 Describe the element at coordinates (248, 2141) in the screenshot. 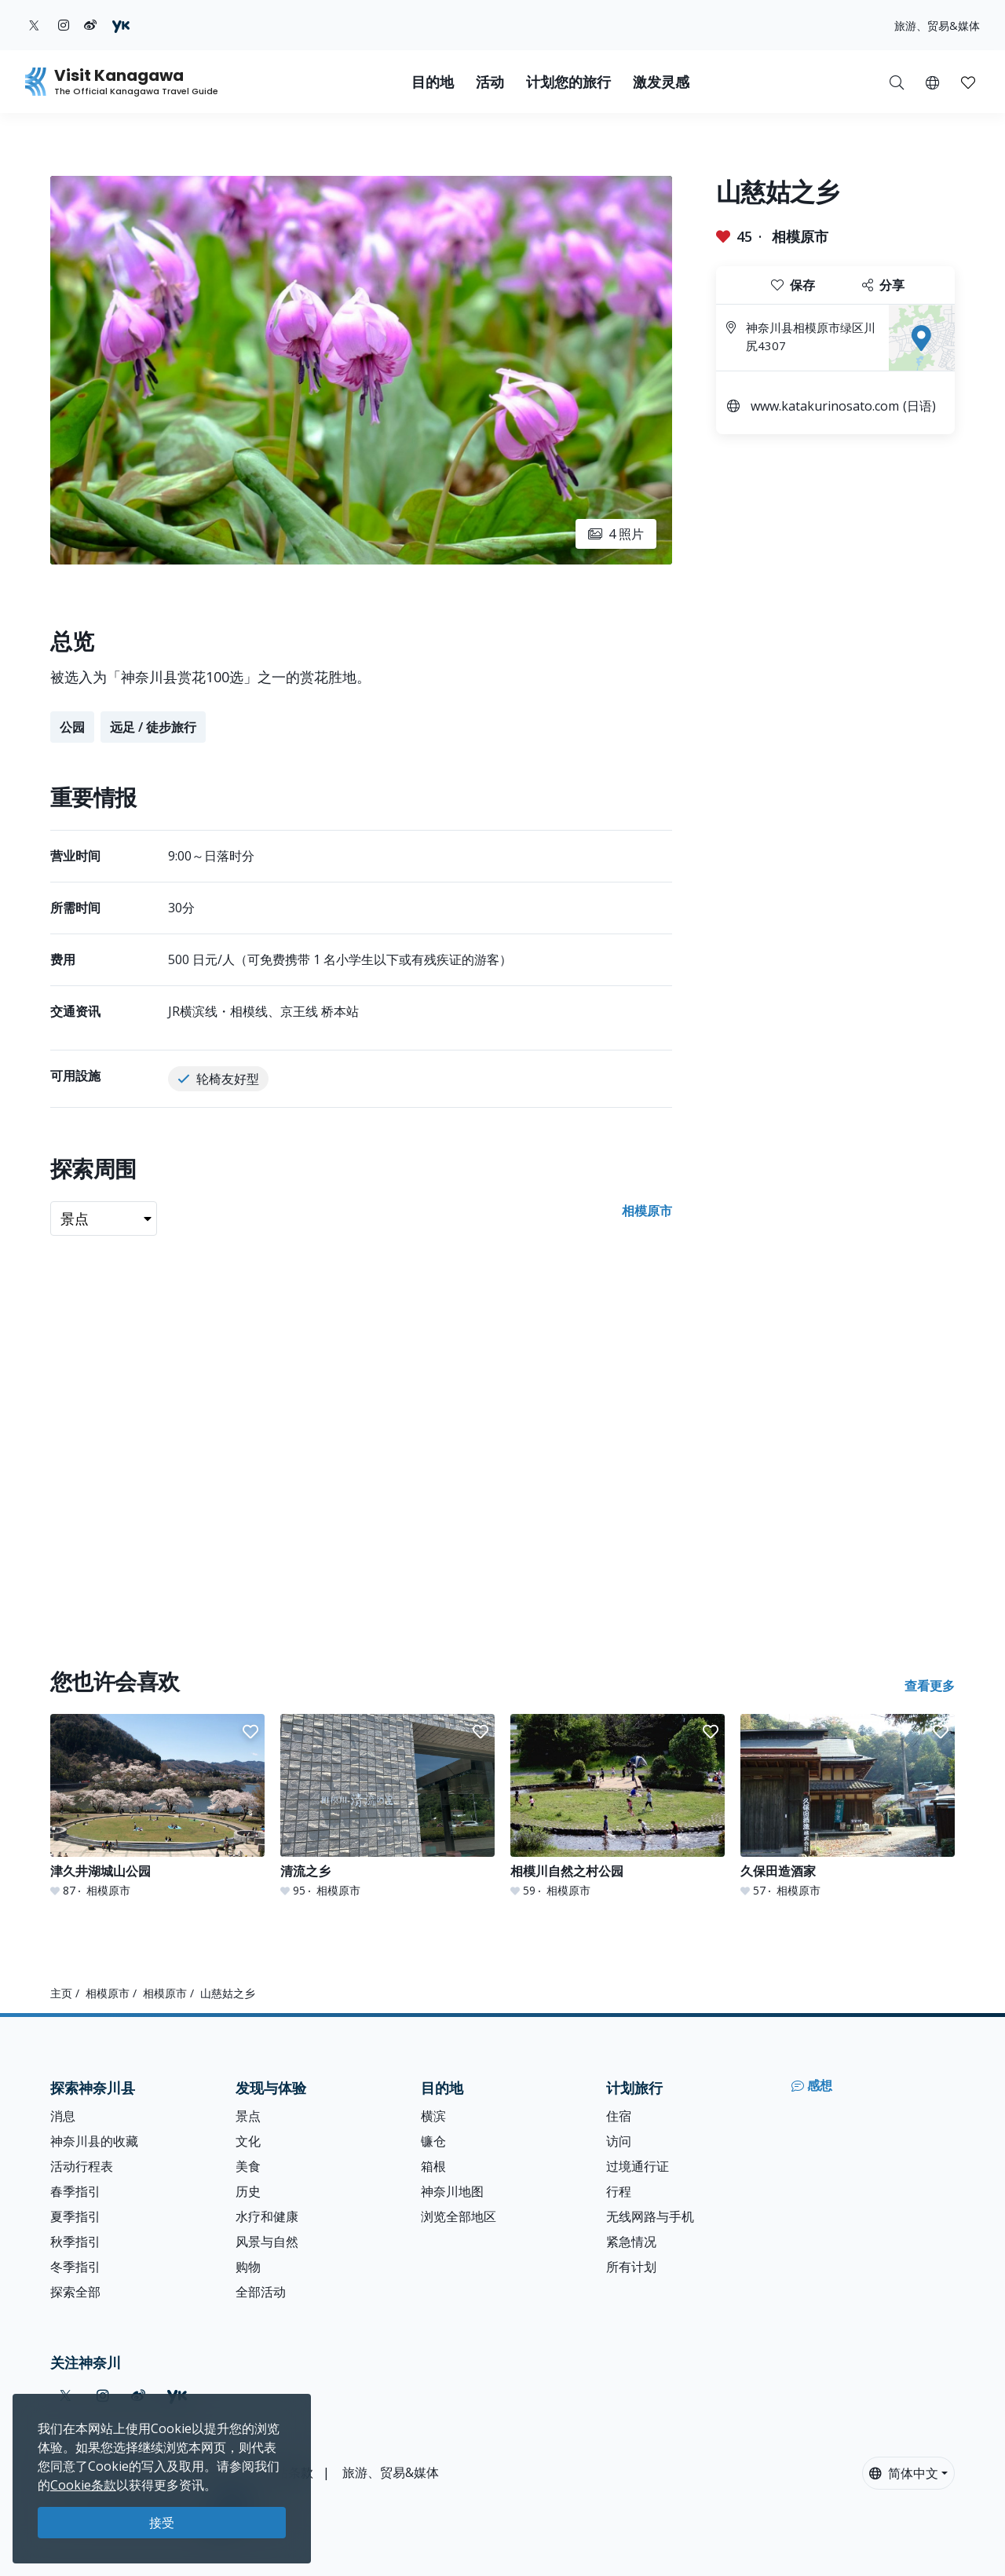

I see `文化` at that location.